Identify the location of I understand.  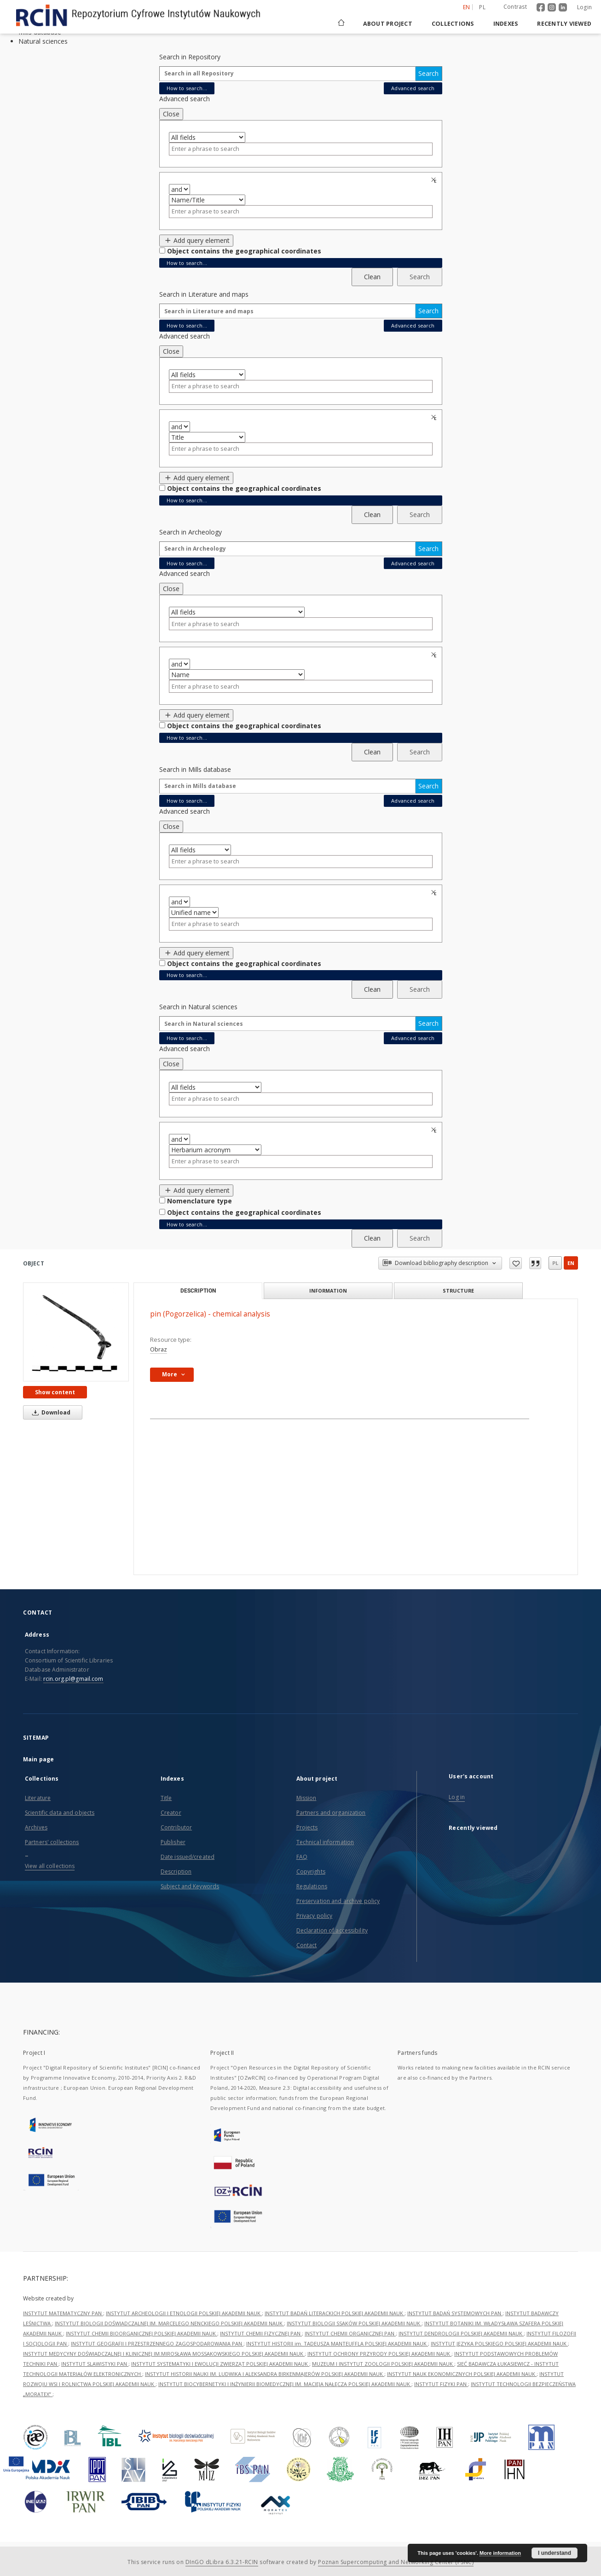
(554, 2553).